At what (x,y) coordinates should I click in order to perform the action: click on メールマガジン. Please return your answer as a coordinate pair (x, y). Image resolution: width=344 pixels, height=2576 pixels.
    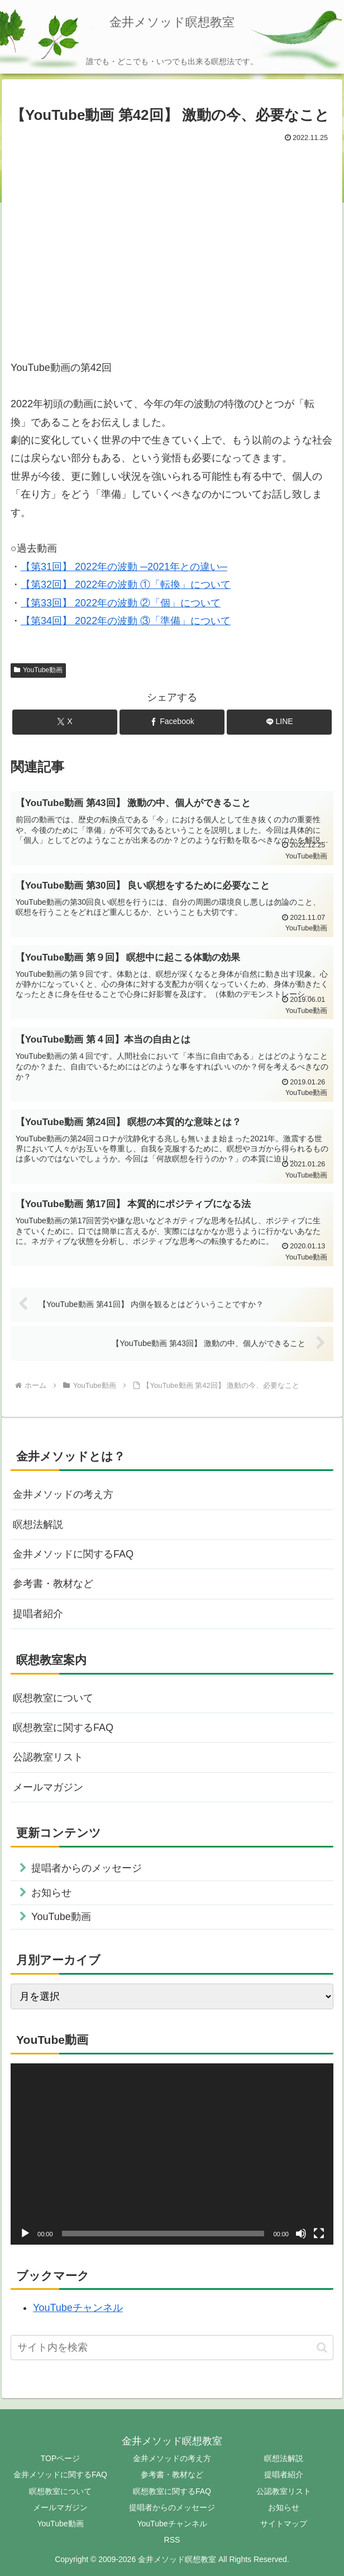
    Looking at the image, I should click on (48, 1787).